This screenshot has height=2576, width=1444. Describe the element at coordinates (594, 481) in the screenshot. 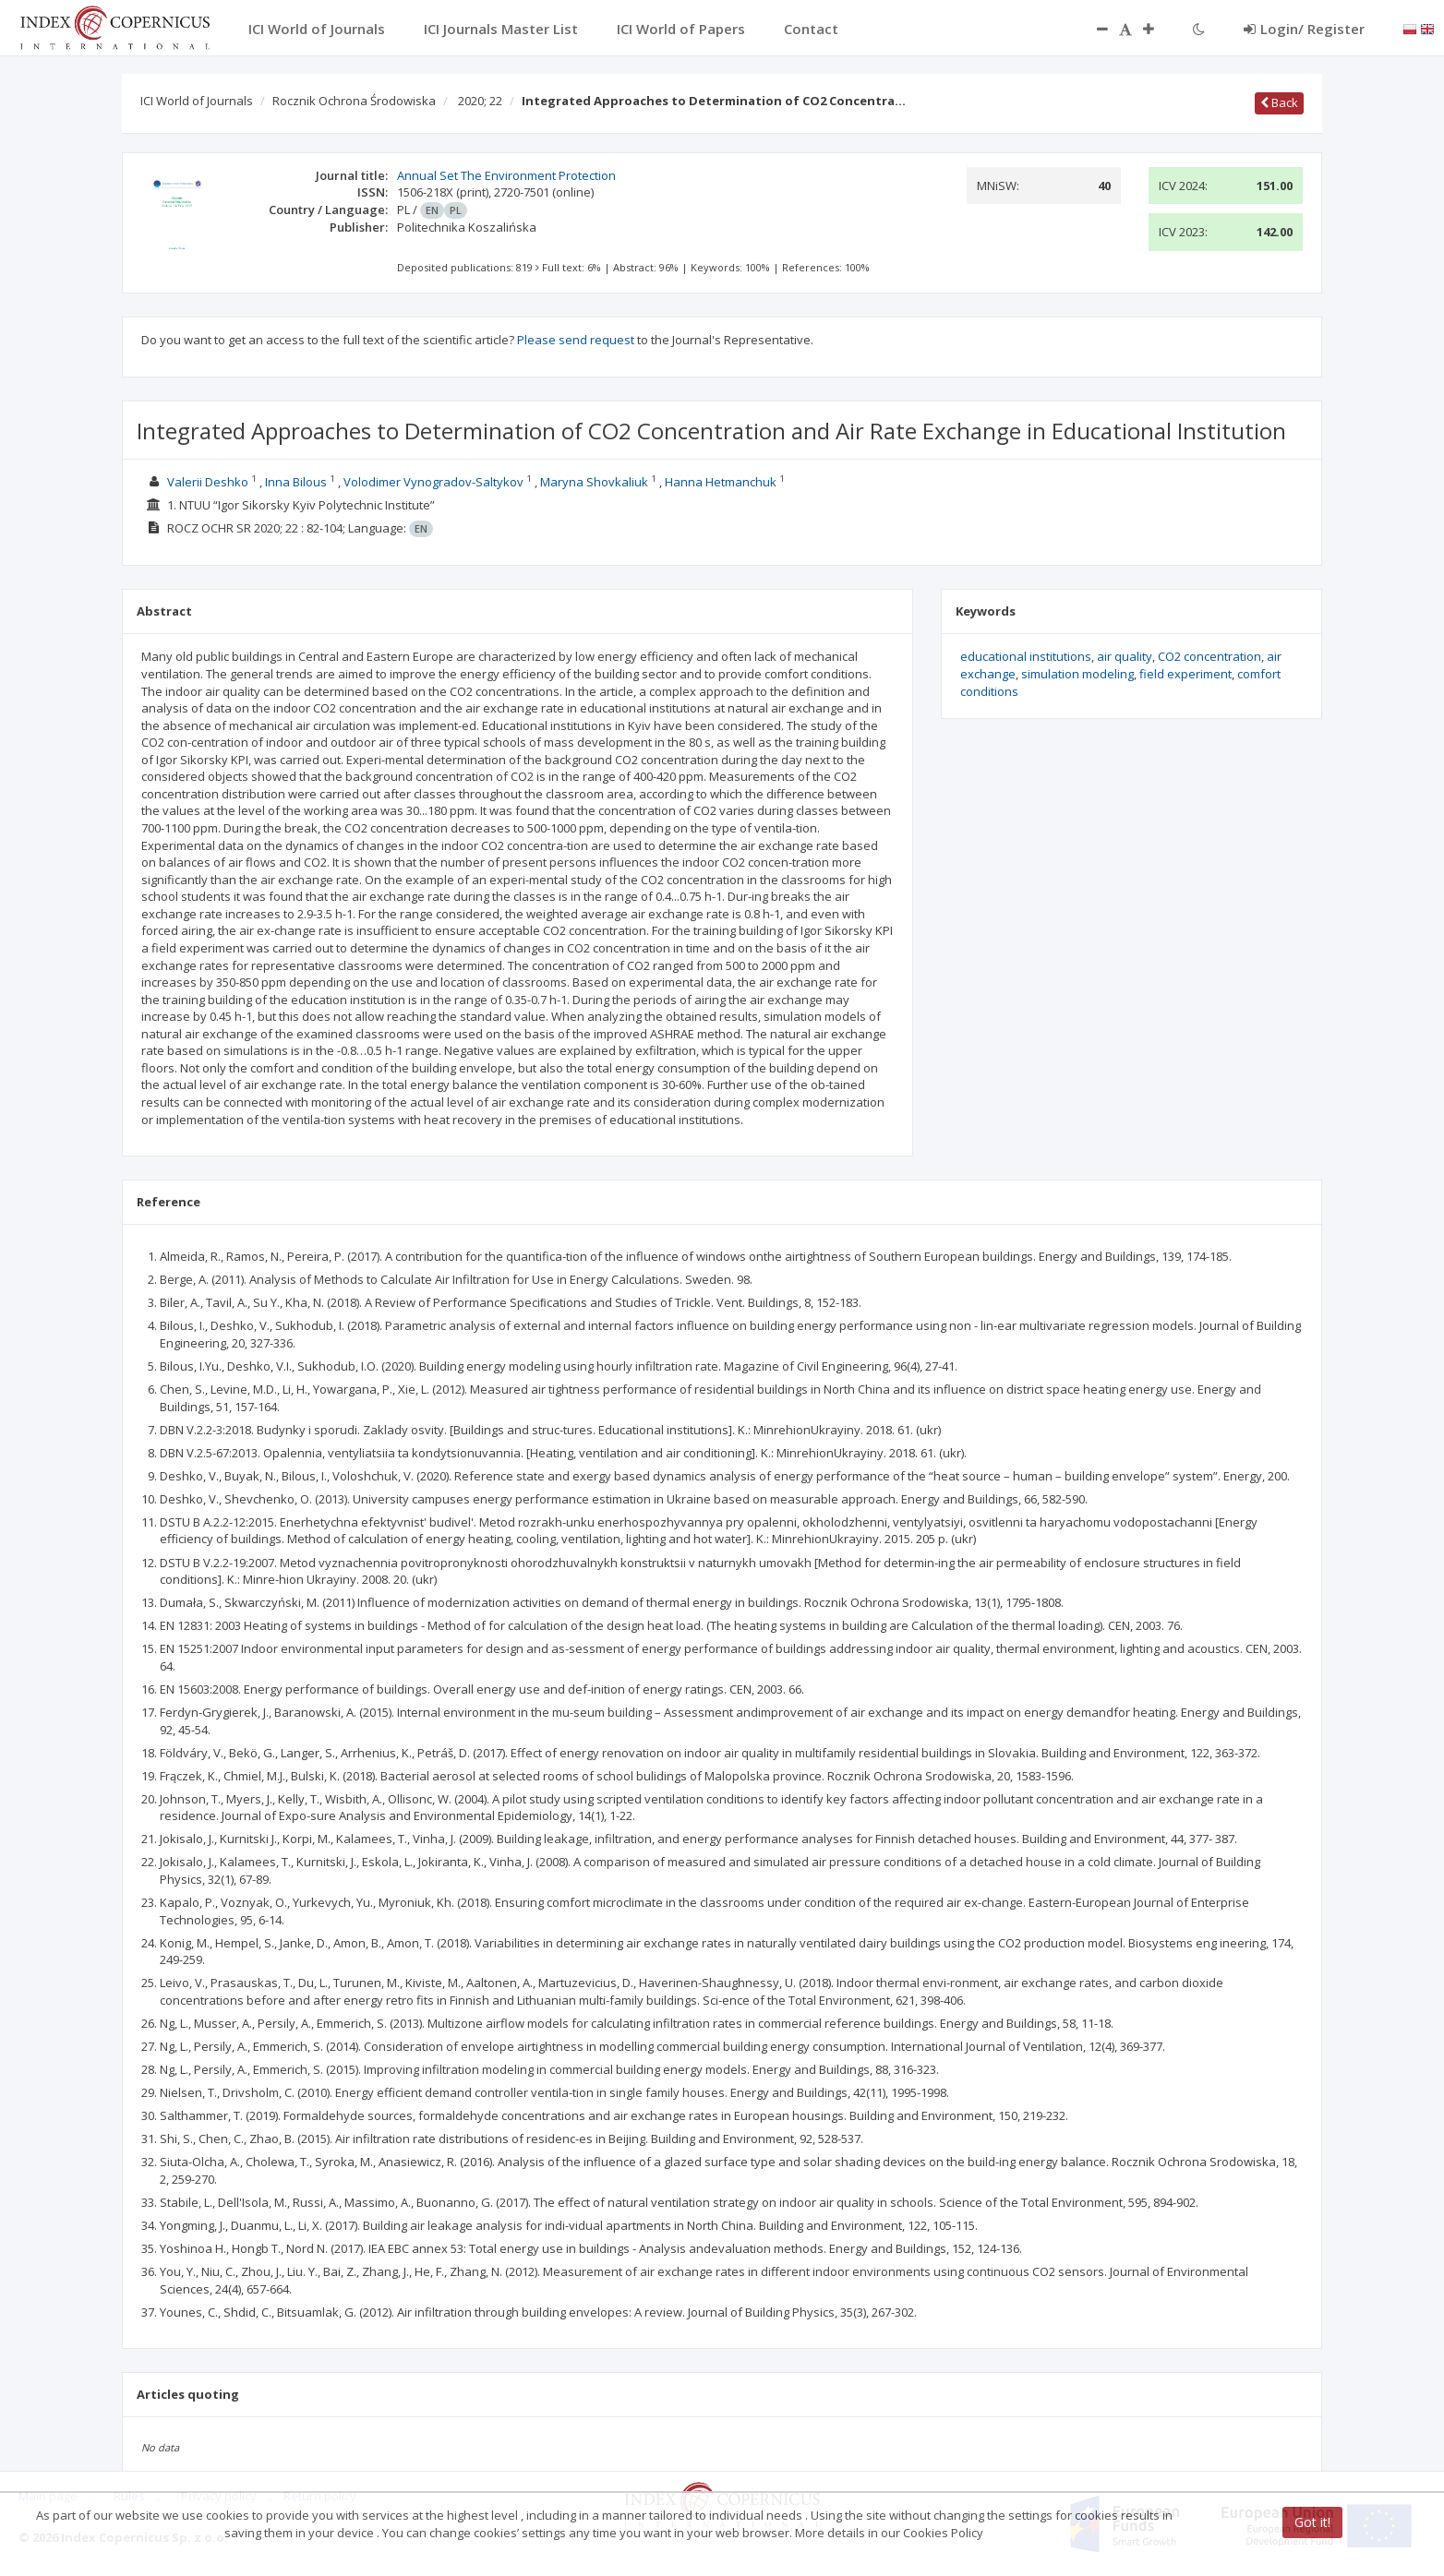

I see `Maryna Shovkaliuk` at that location.